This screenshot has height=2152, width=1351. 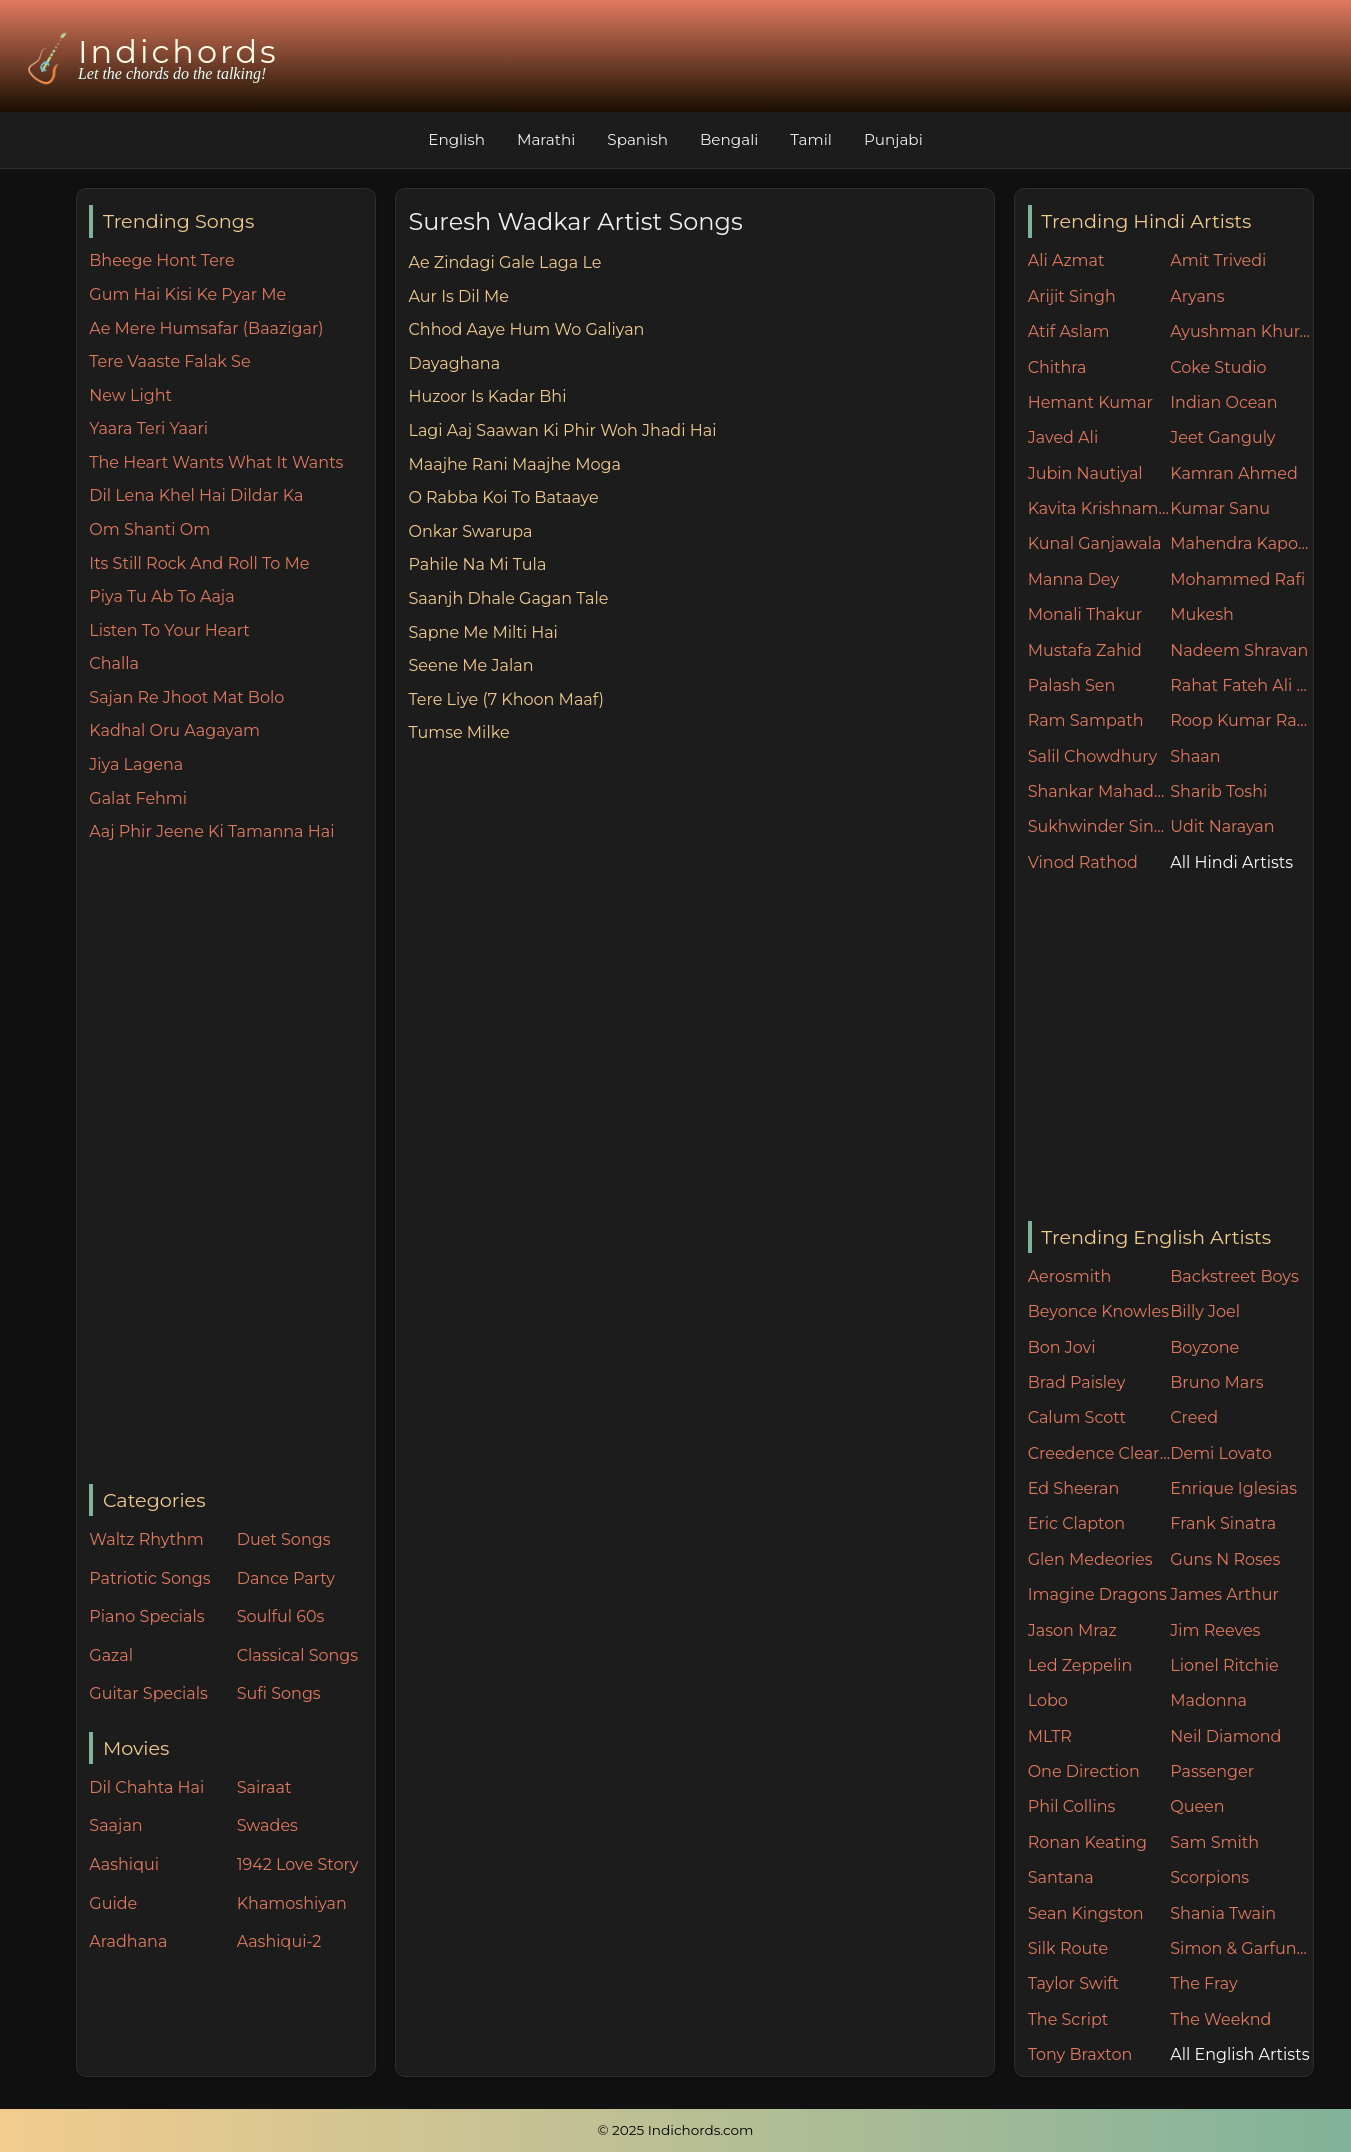 I want to click on Hemant Kumar, so click(x=1090, y=402).